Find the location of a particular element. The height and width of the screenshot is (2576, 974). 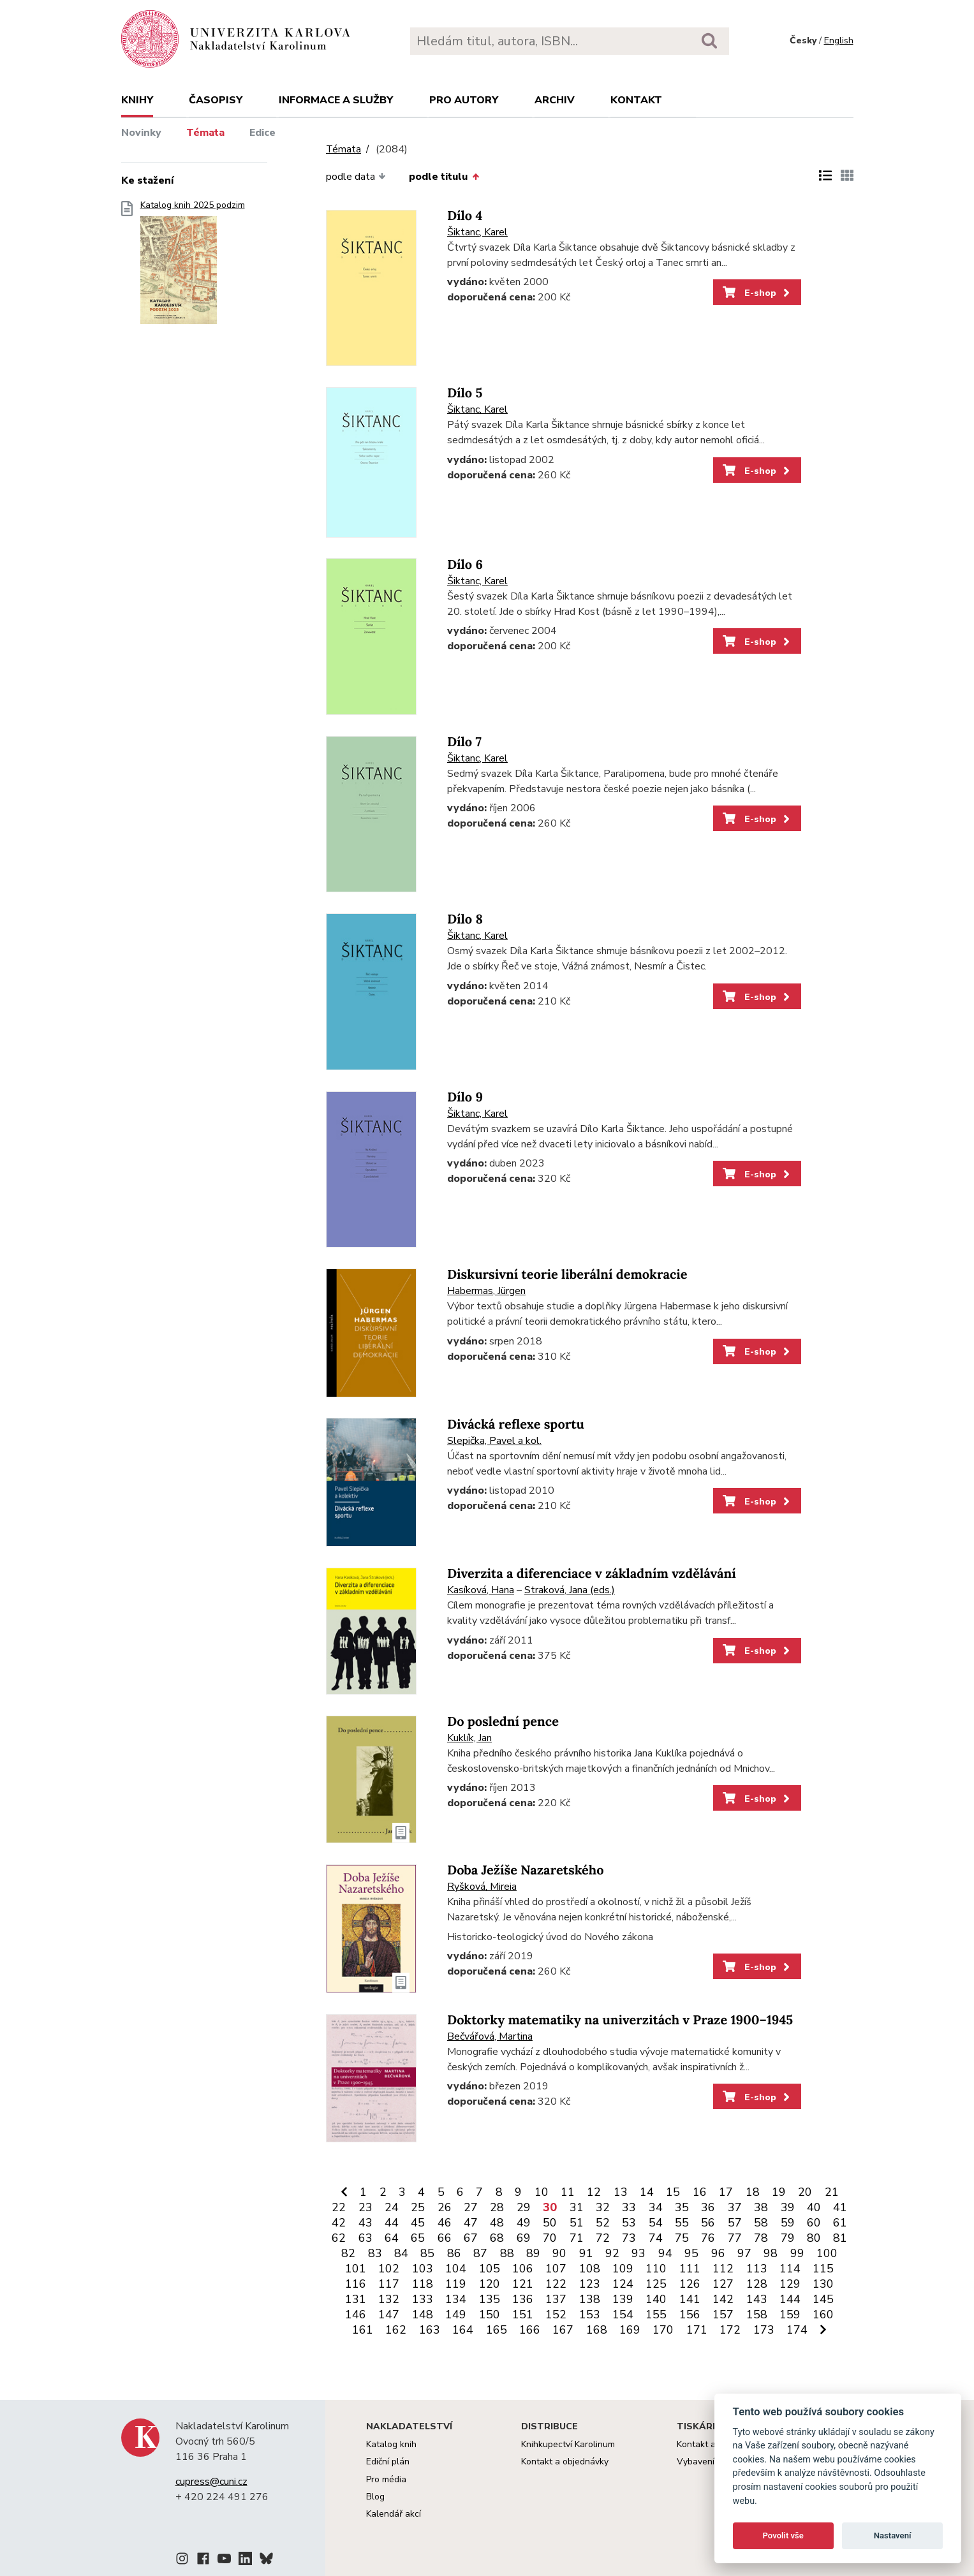

41 is located at coordinates (840, 2207).